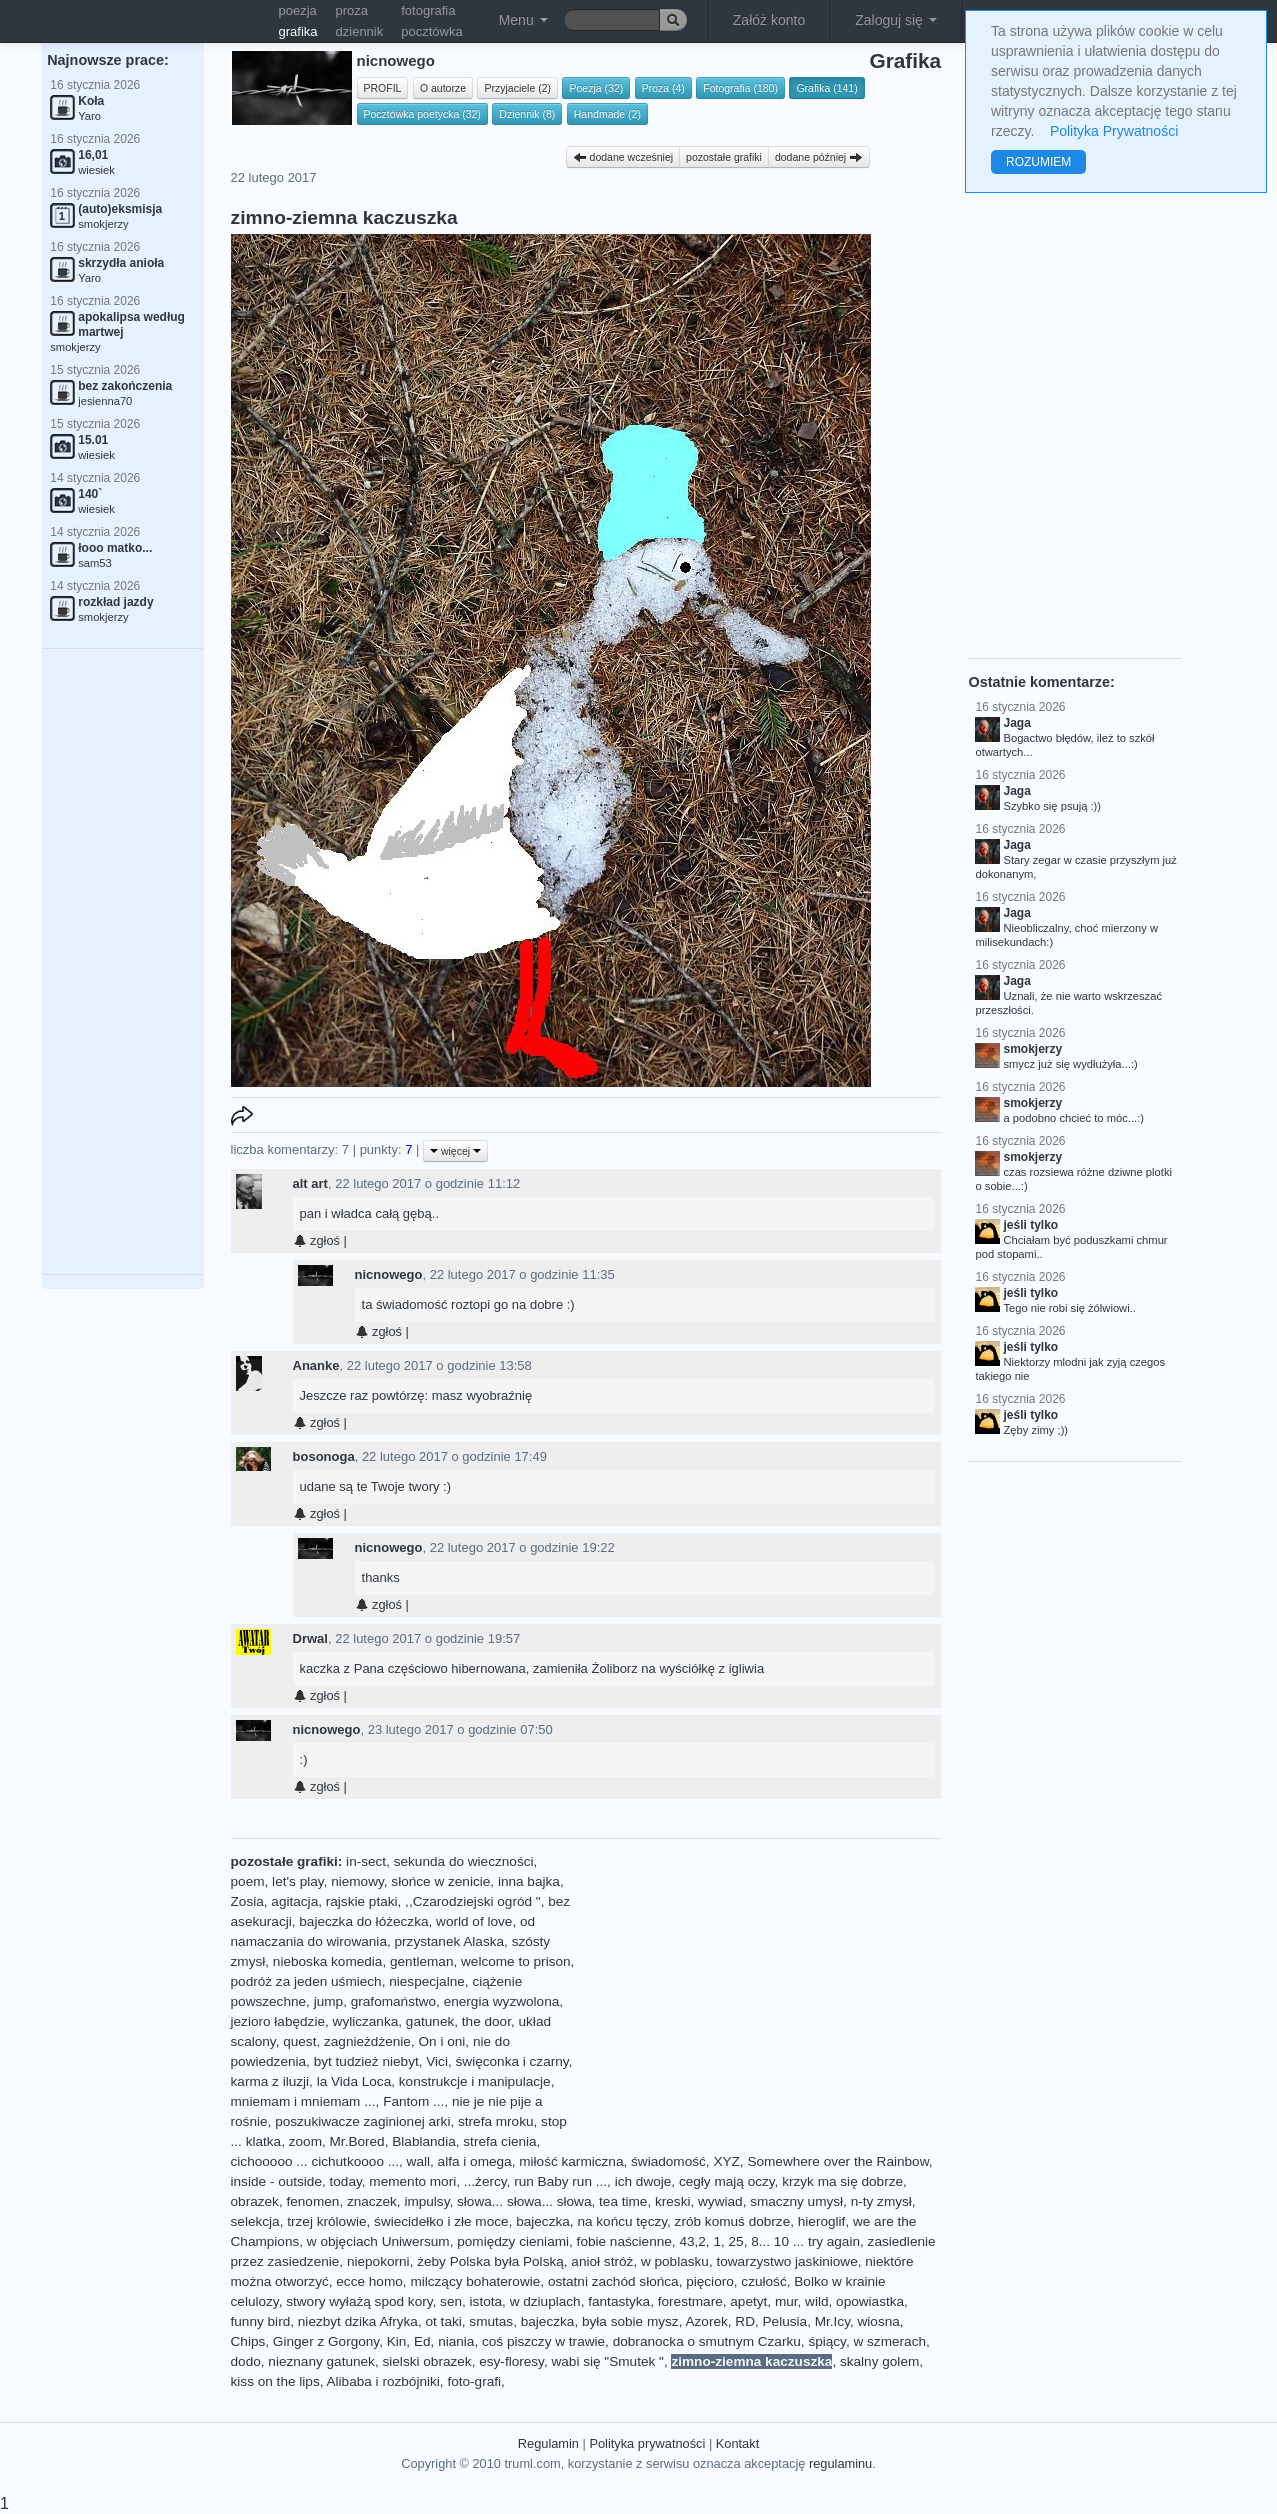 Image resolution: width=1277 pixels, height=2514 pixels. What do you see at coordinates (346, 2181) in the screenshot?
I see `today` at bounding box center [346, 2181].